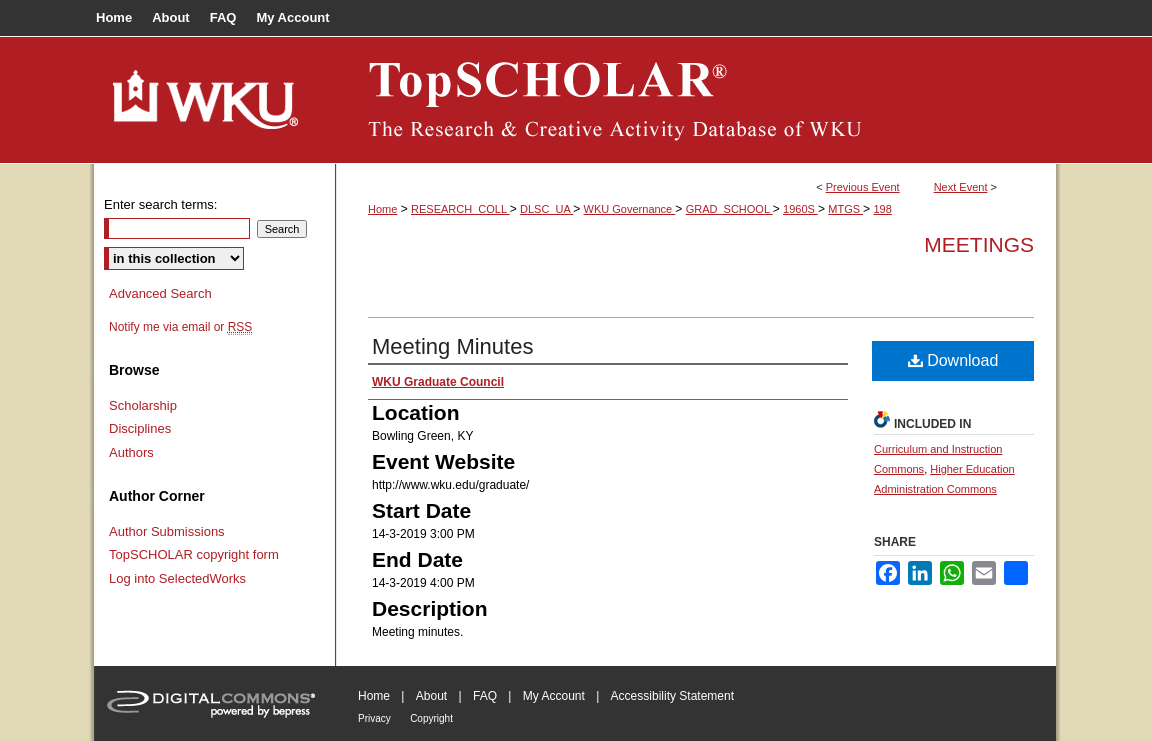 Image resolution: width=1152 pixels, height=741 pixels. I want to click on TopSCHOLAR copyright form, so click(194, 554).